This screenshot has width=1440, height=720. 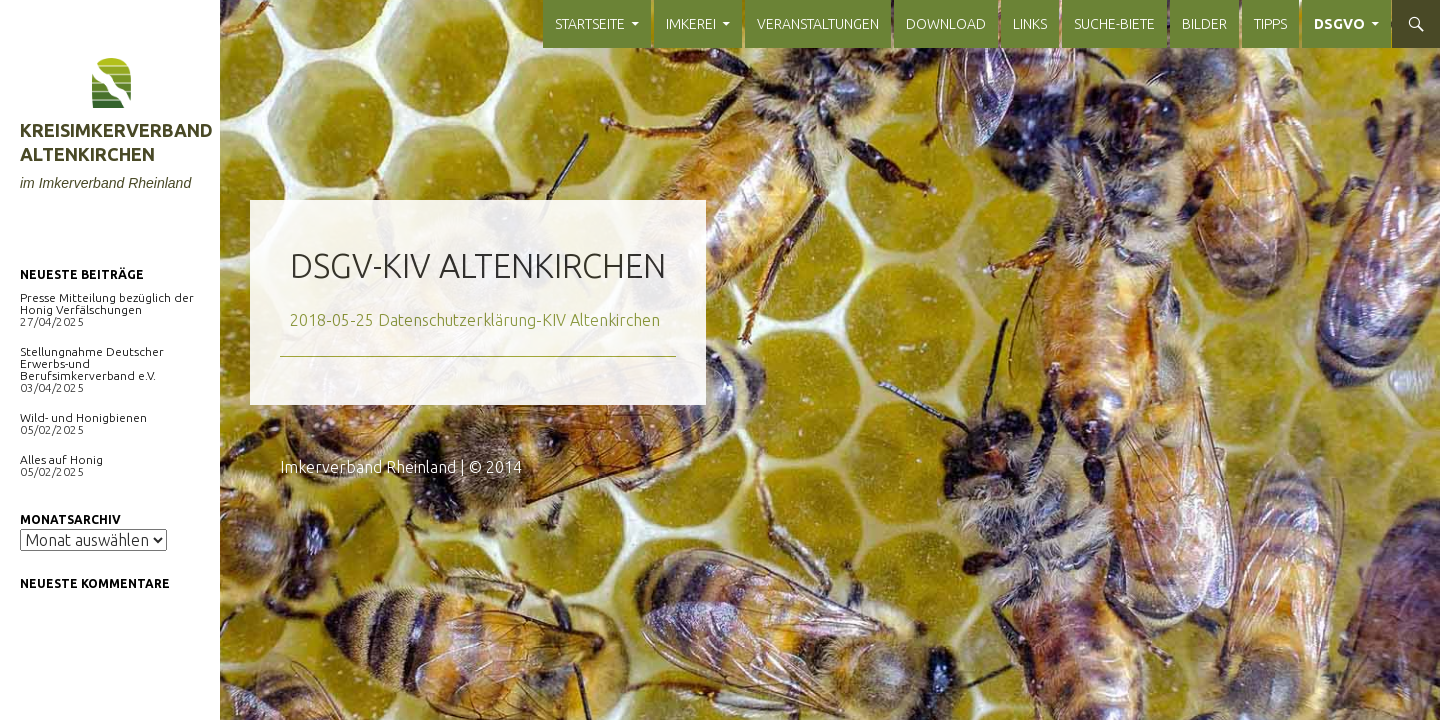 I want to click on DSGVO, so click(x=1339, y=24).